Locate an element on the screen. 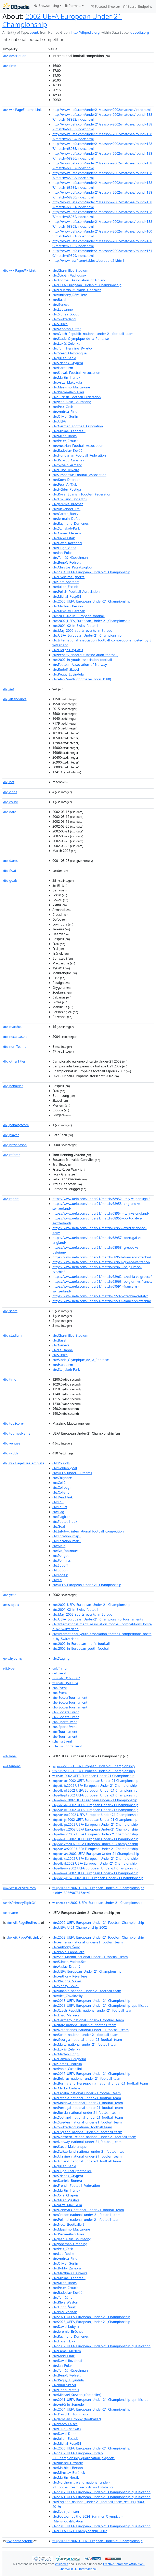  :Tomáš_Jun is located at coordinates (63, 2297).